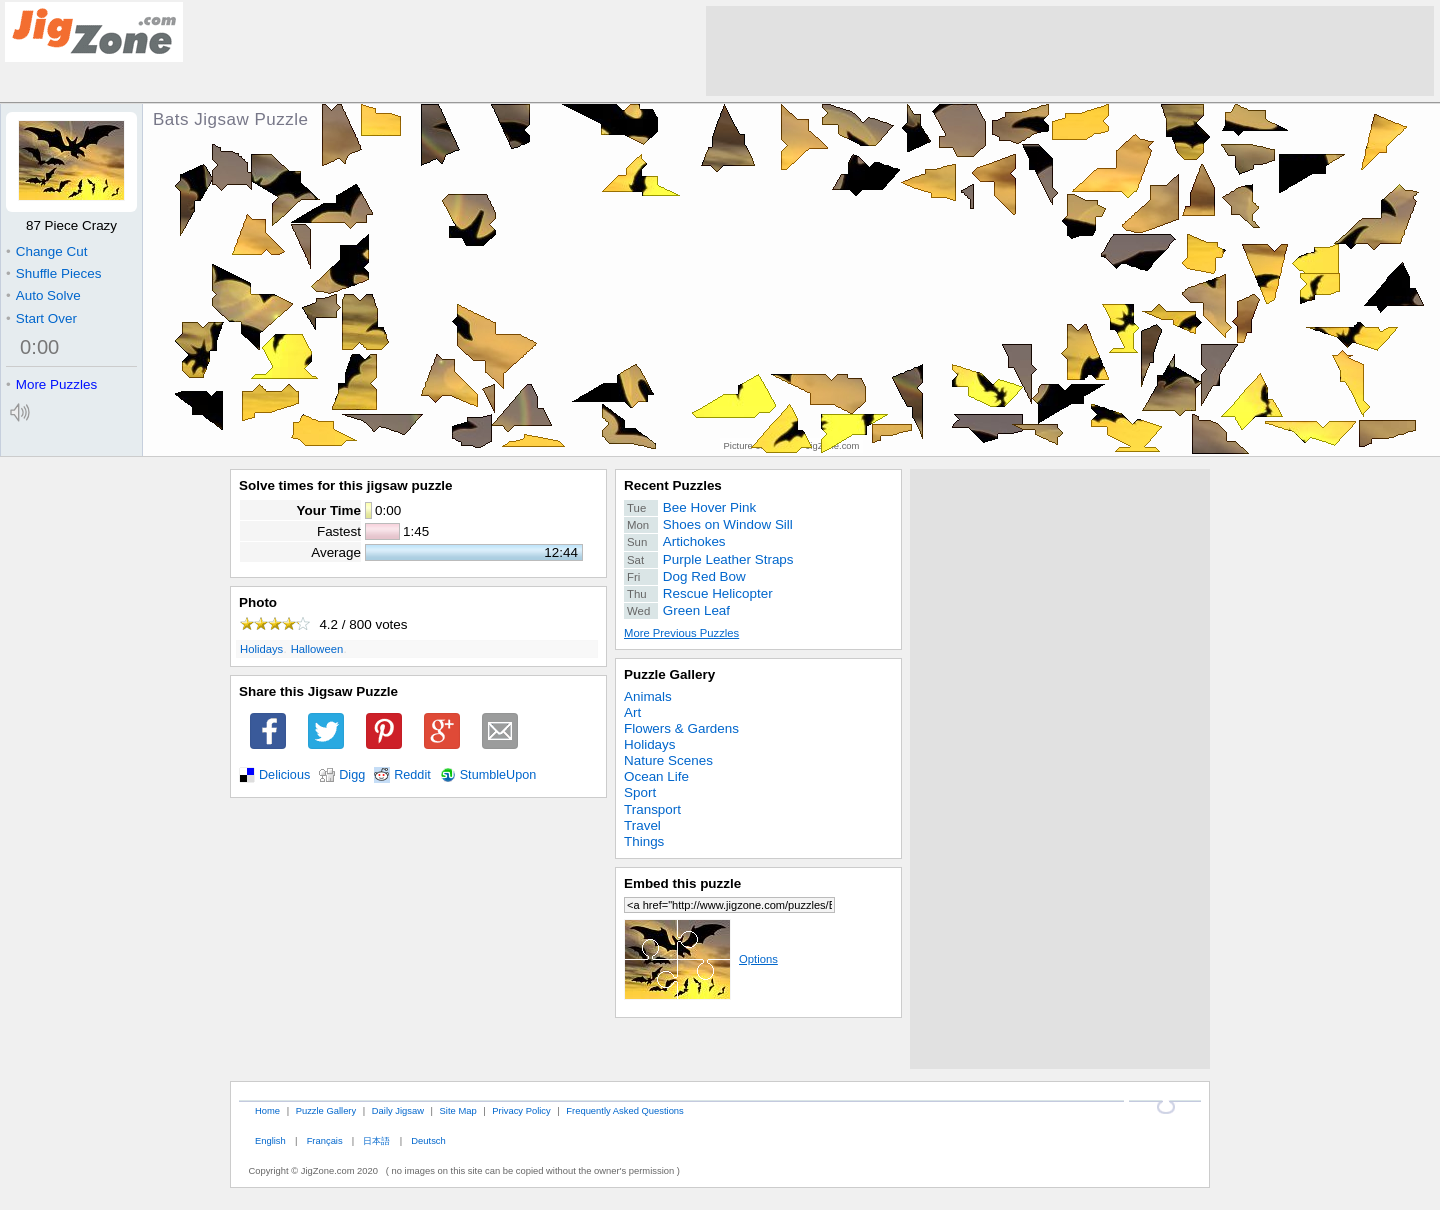  What do you see at coordinates (673, 485) in the screenshot?
I see `Recent Puzzles` at bounding box center [673, 485].